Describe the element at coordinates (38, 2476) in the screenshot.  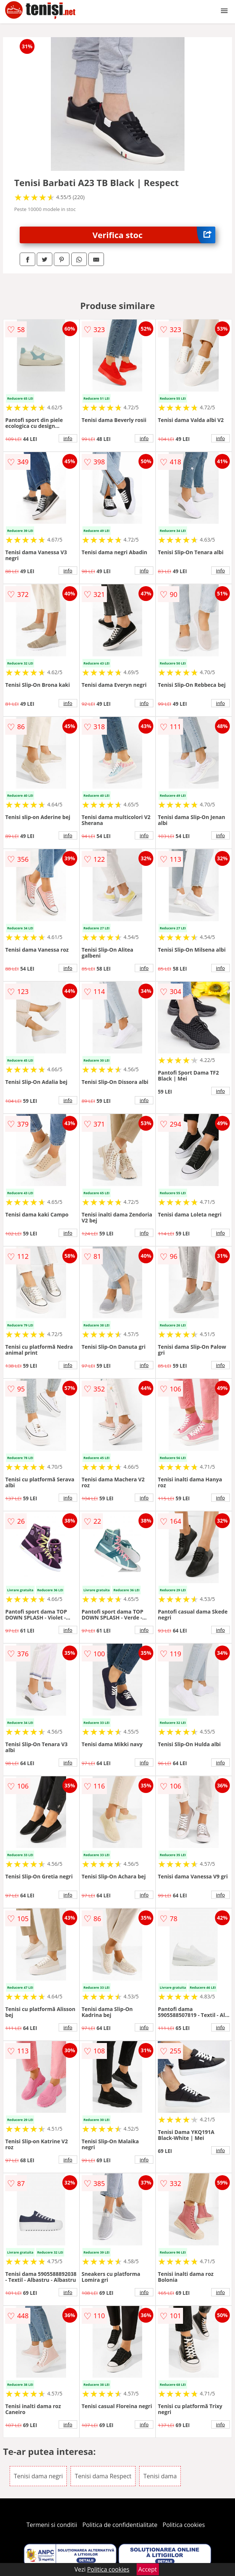
I see `Tenisi dama negri` at that location.